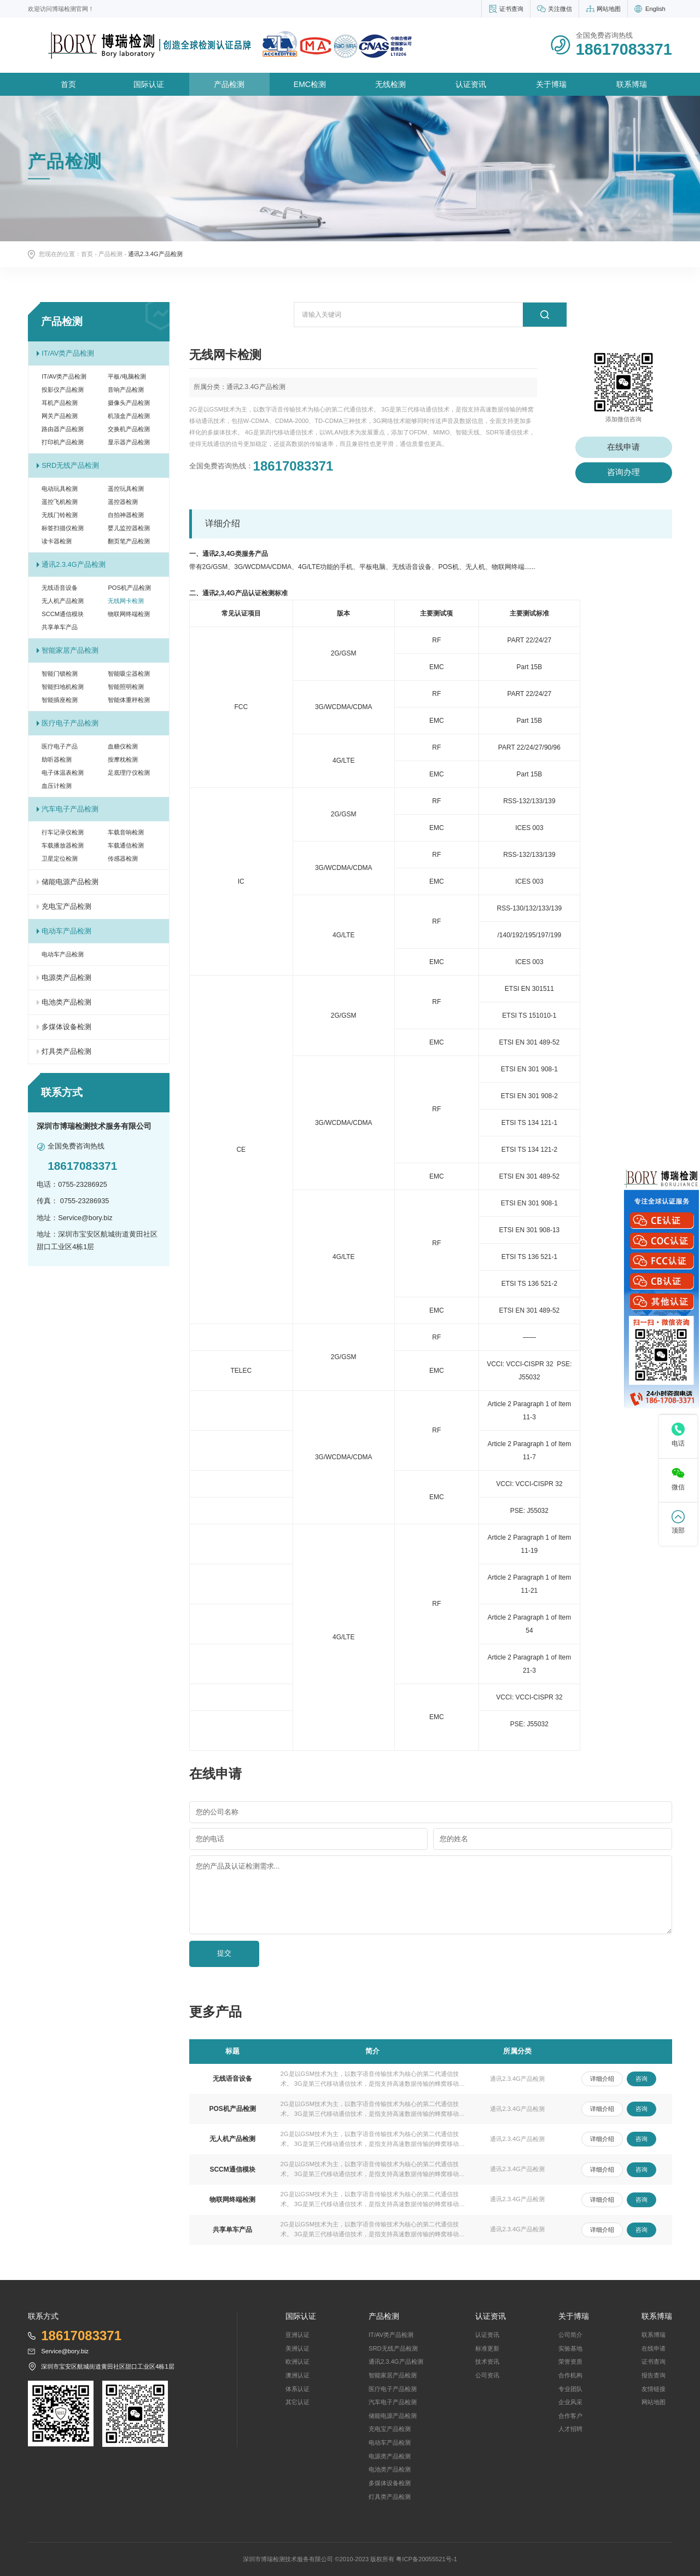  I want to click on 人才招聘, so click(570, 2429).